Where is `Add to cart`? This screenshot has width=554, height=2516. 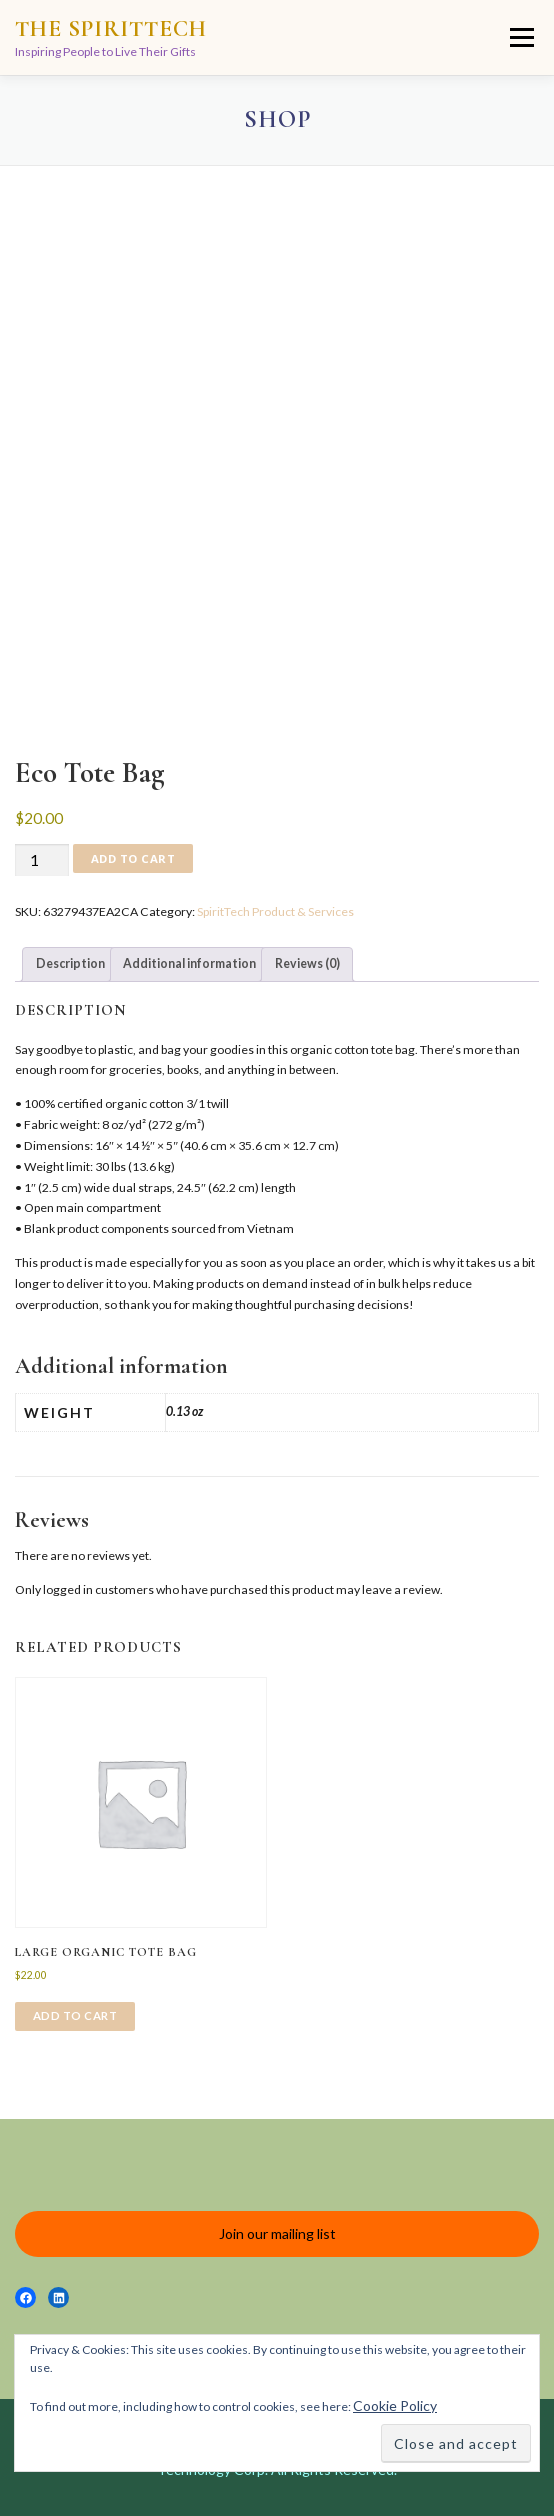 Add to cart is located at coordinates (133, 858).